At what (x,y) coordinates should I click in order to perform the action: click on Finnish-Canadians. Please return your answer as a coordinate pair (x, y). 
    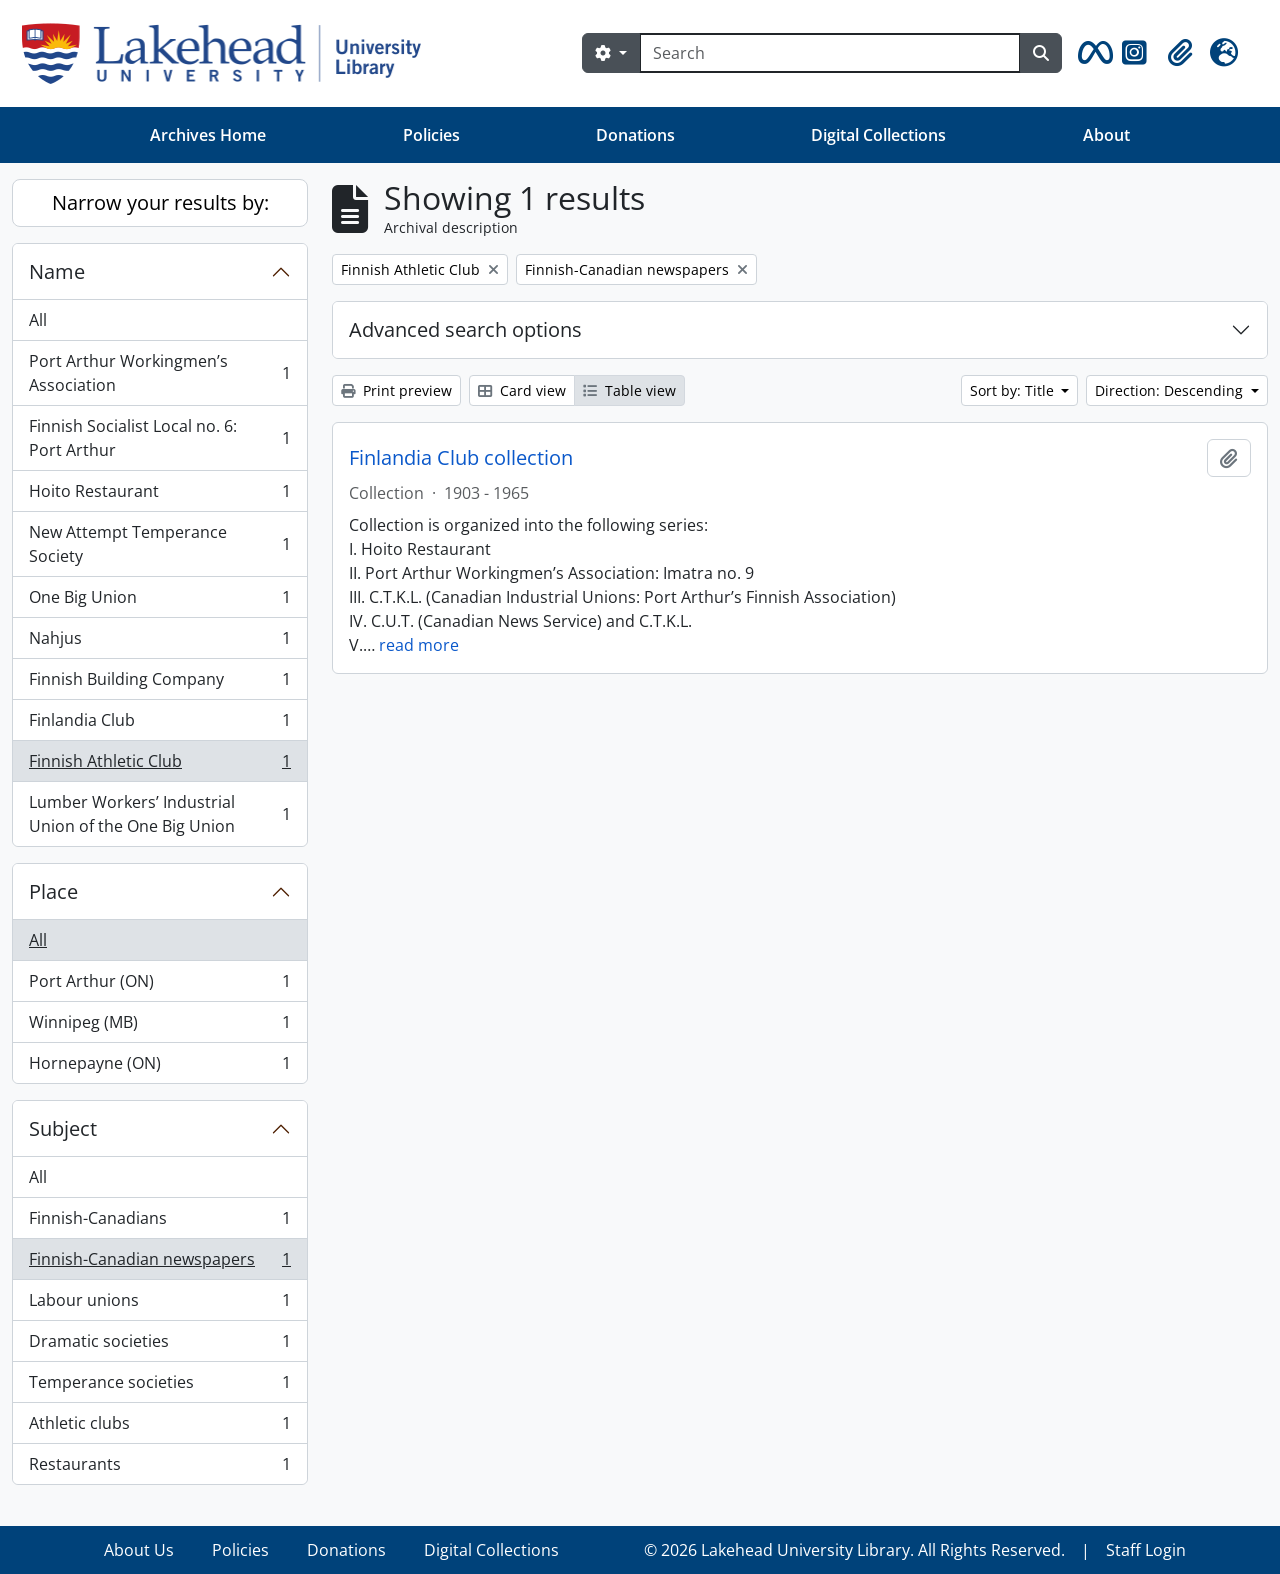
    Looking at the image, I should click on (159, 1222).